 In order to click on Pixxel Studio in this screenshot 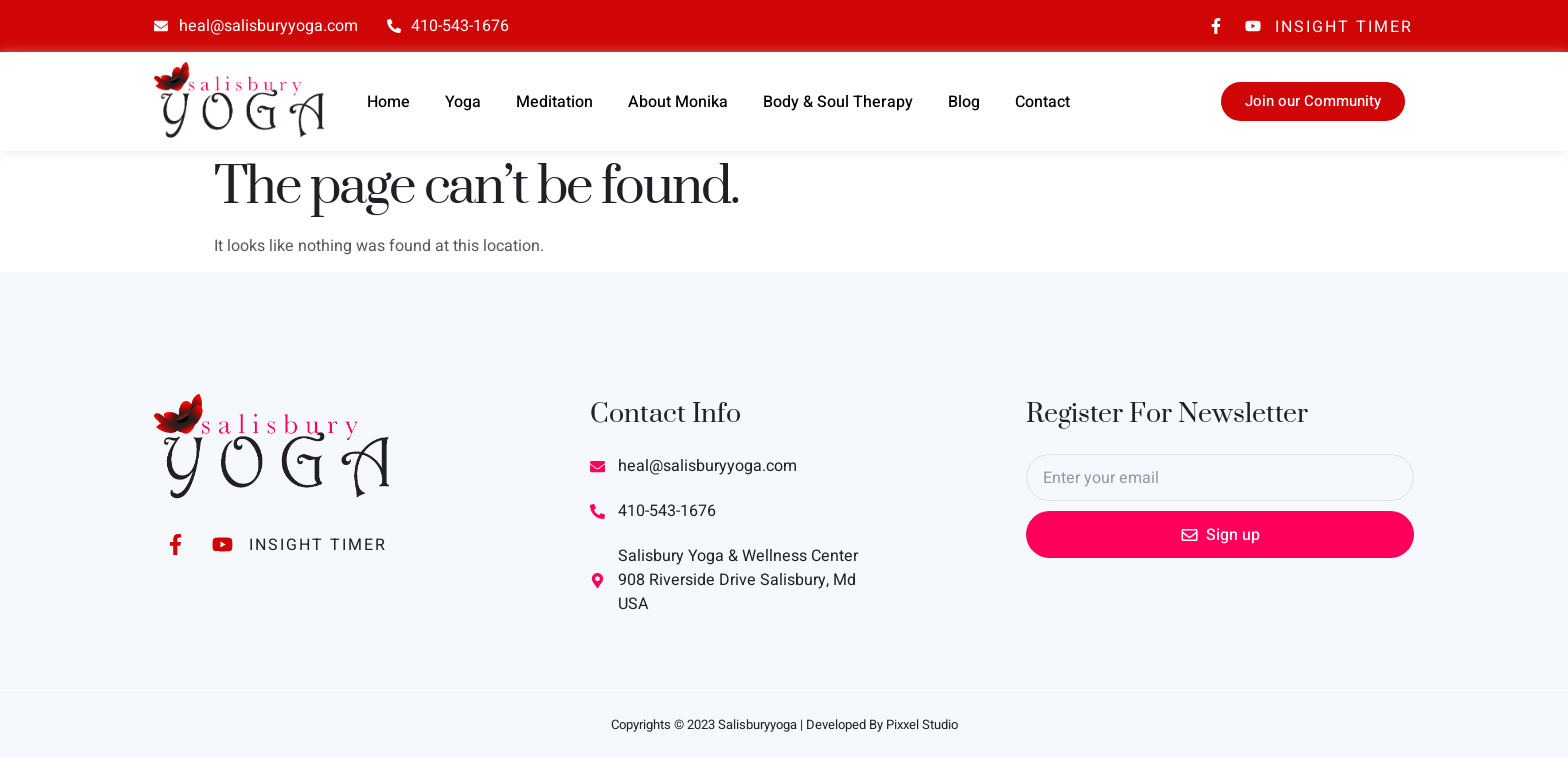, I will do `click(922, 724)`.